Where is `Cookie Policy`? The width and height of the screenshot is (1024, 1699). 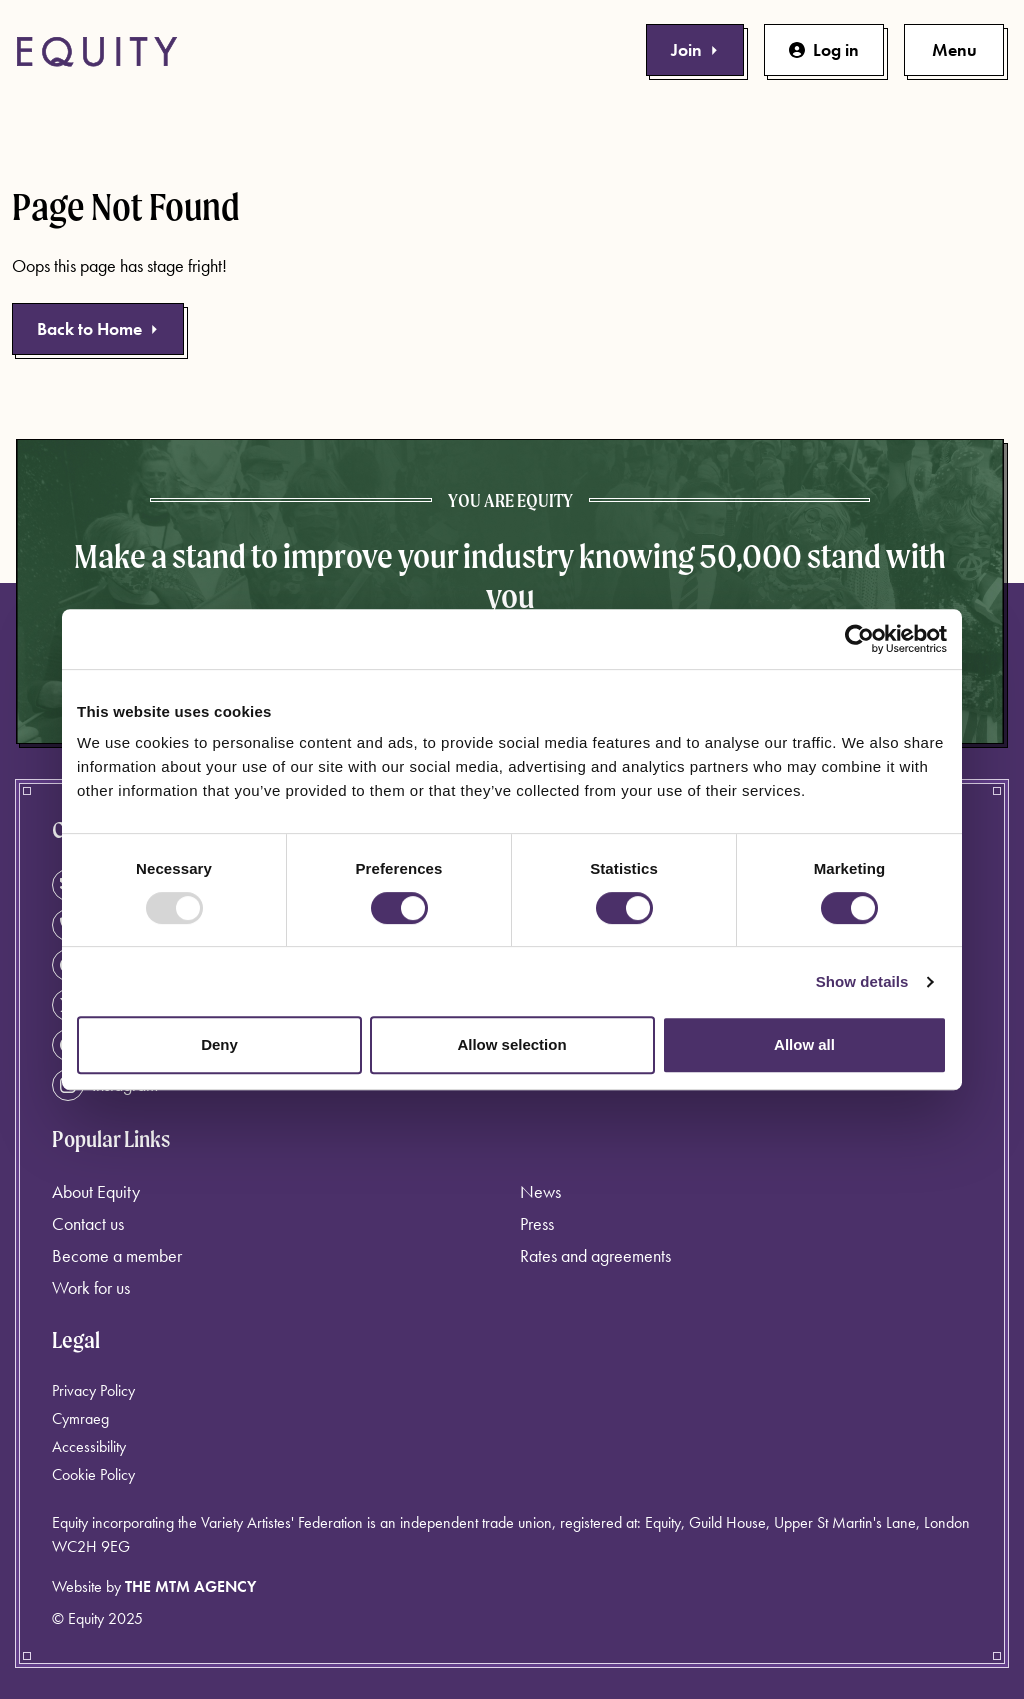 Cookie Policy is located at coordinates (93, 1474).